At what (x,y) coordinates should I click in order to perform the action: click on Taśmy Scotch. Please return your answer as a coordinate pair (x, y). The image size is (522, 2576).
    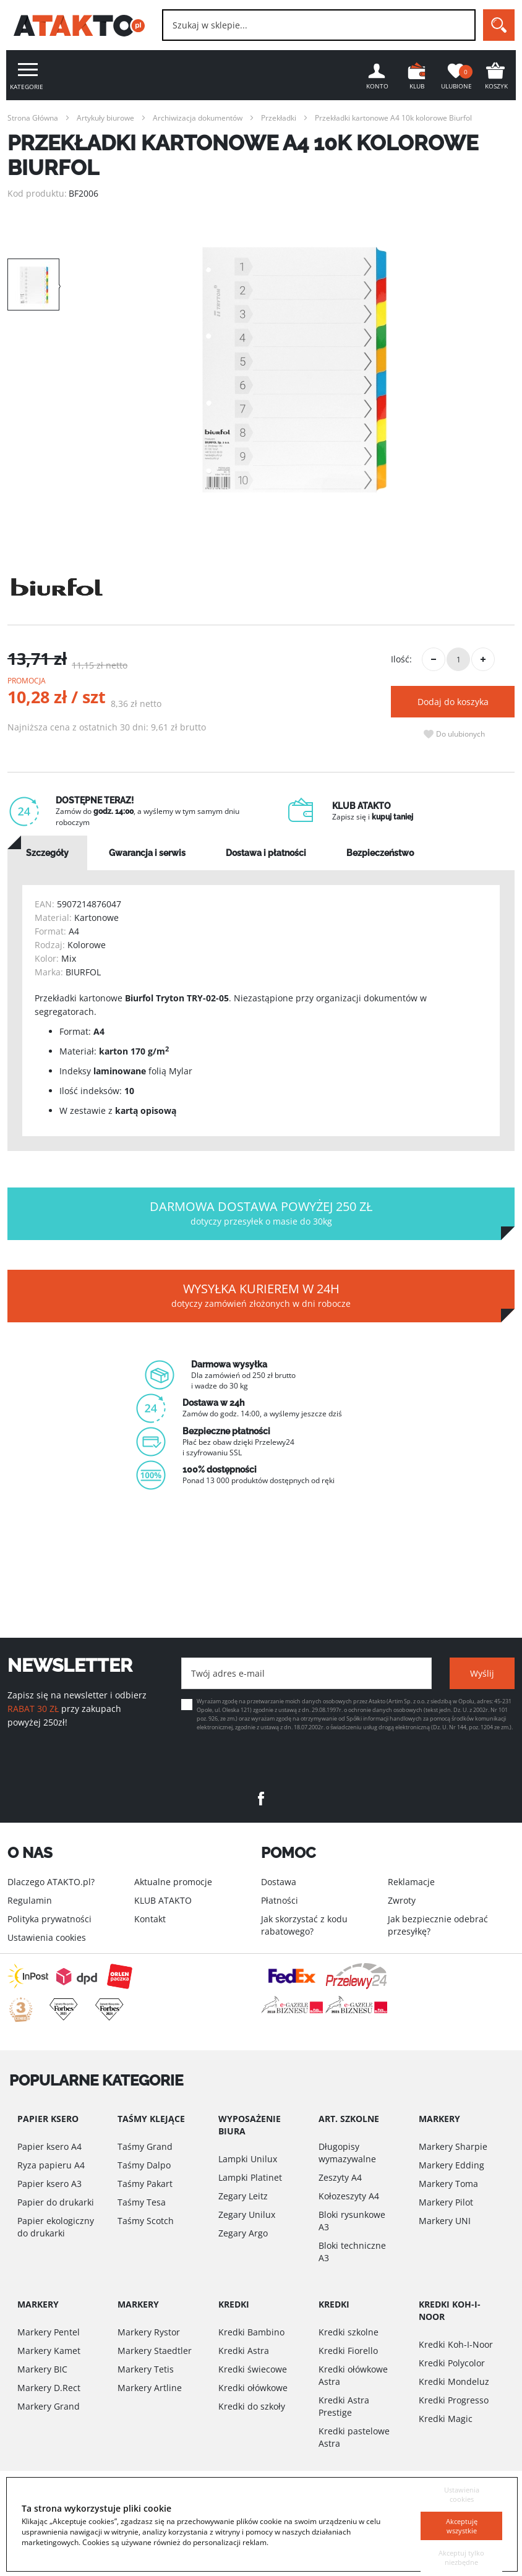
    Looking at the image, I should click on (146, 2221).